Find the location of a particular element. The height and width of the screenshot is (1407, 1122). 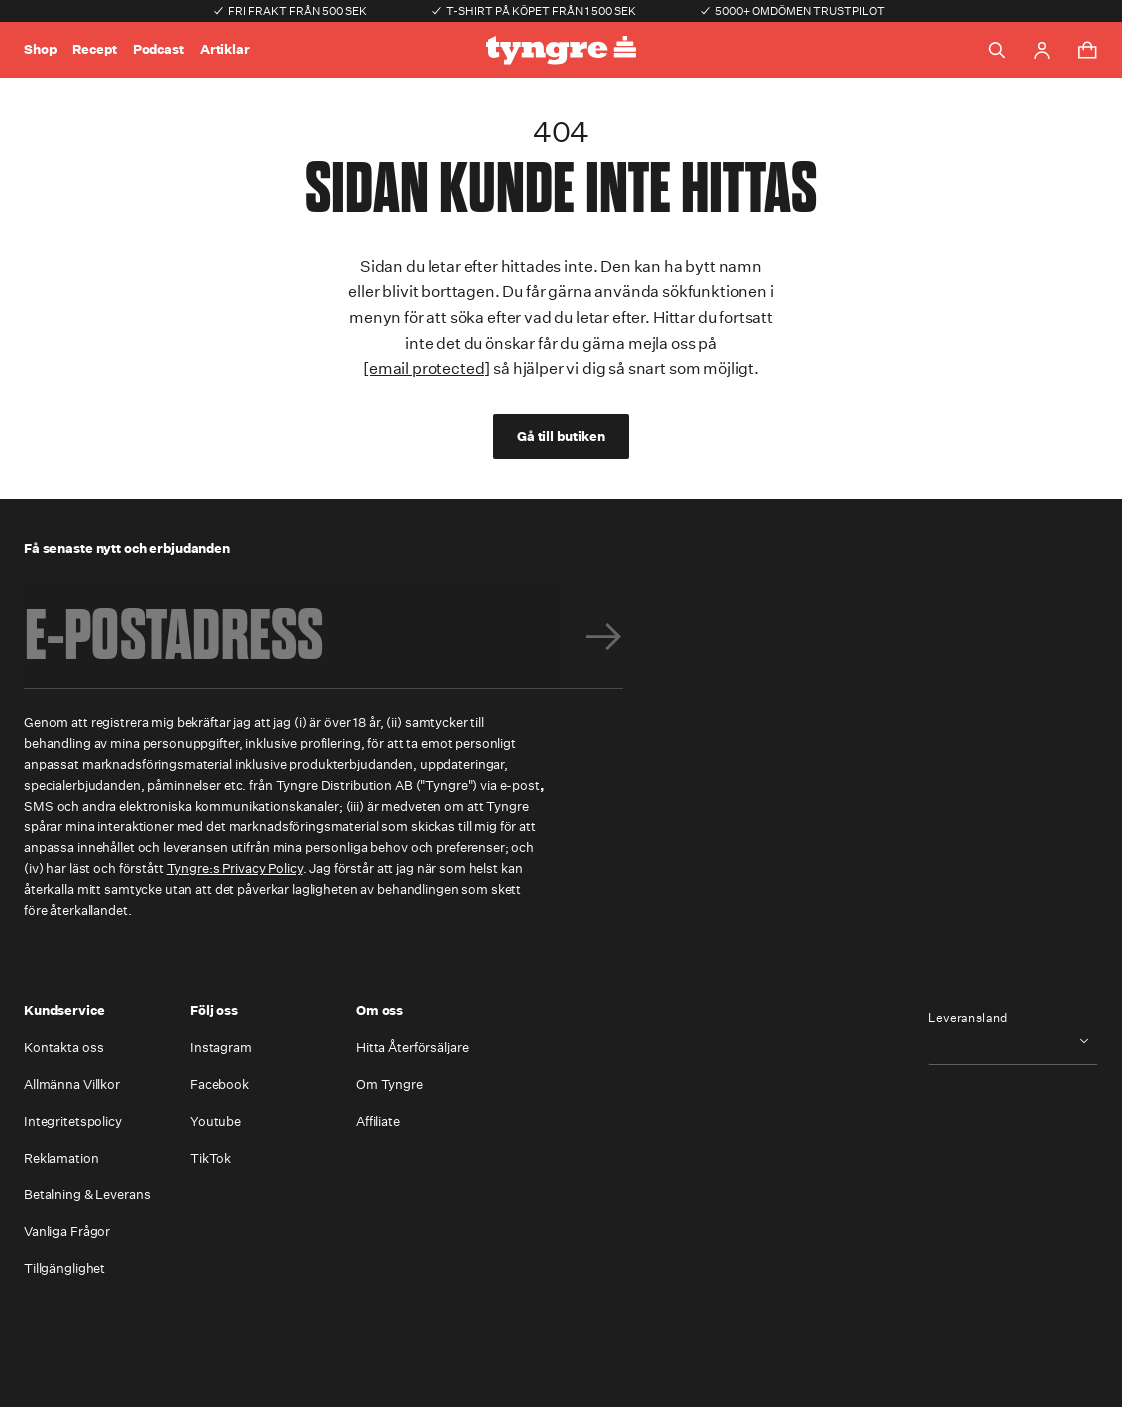

Recept is located at coordinates (94, 49).